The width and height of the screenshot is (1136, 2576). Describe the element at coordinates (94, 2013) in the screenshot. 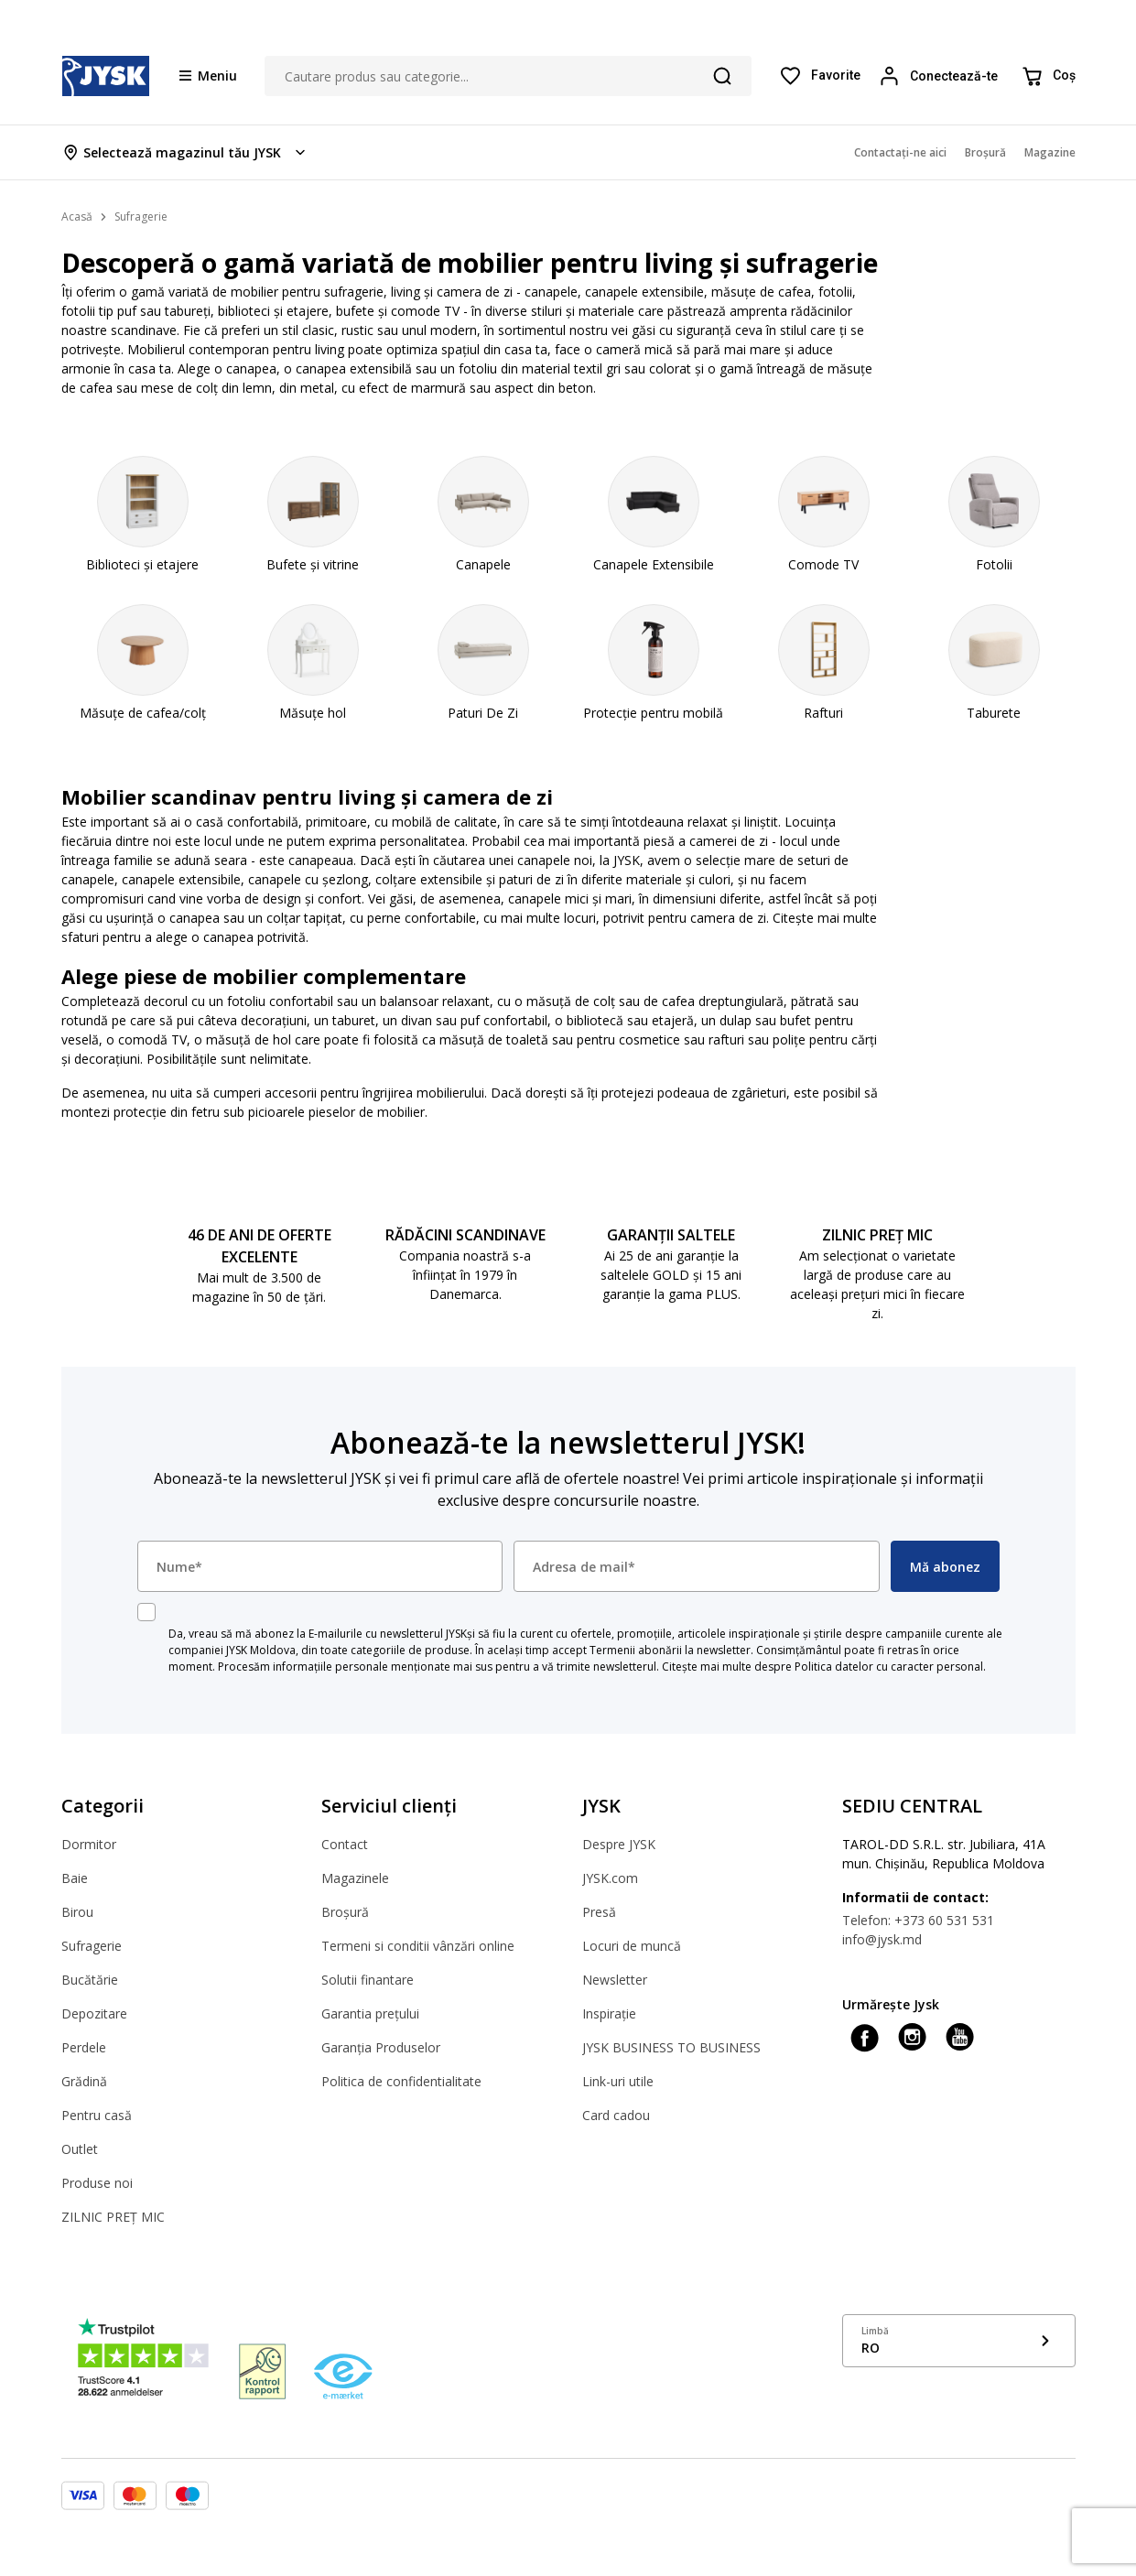

I see `Depozitare` at that location.